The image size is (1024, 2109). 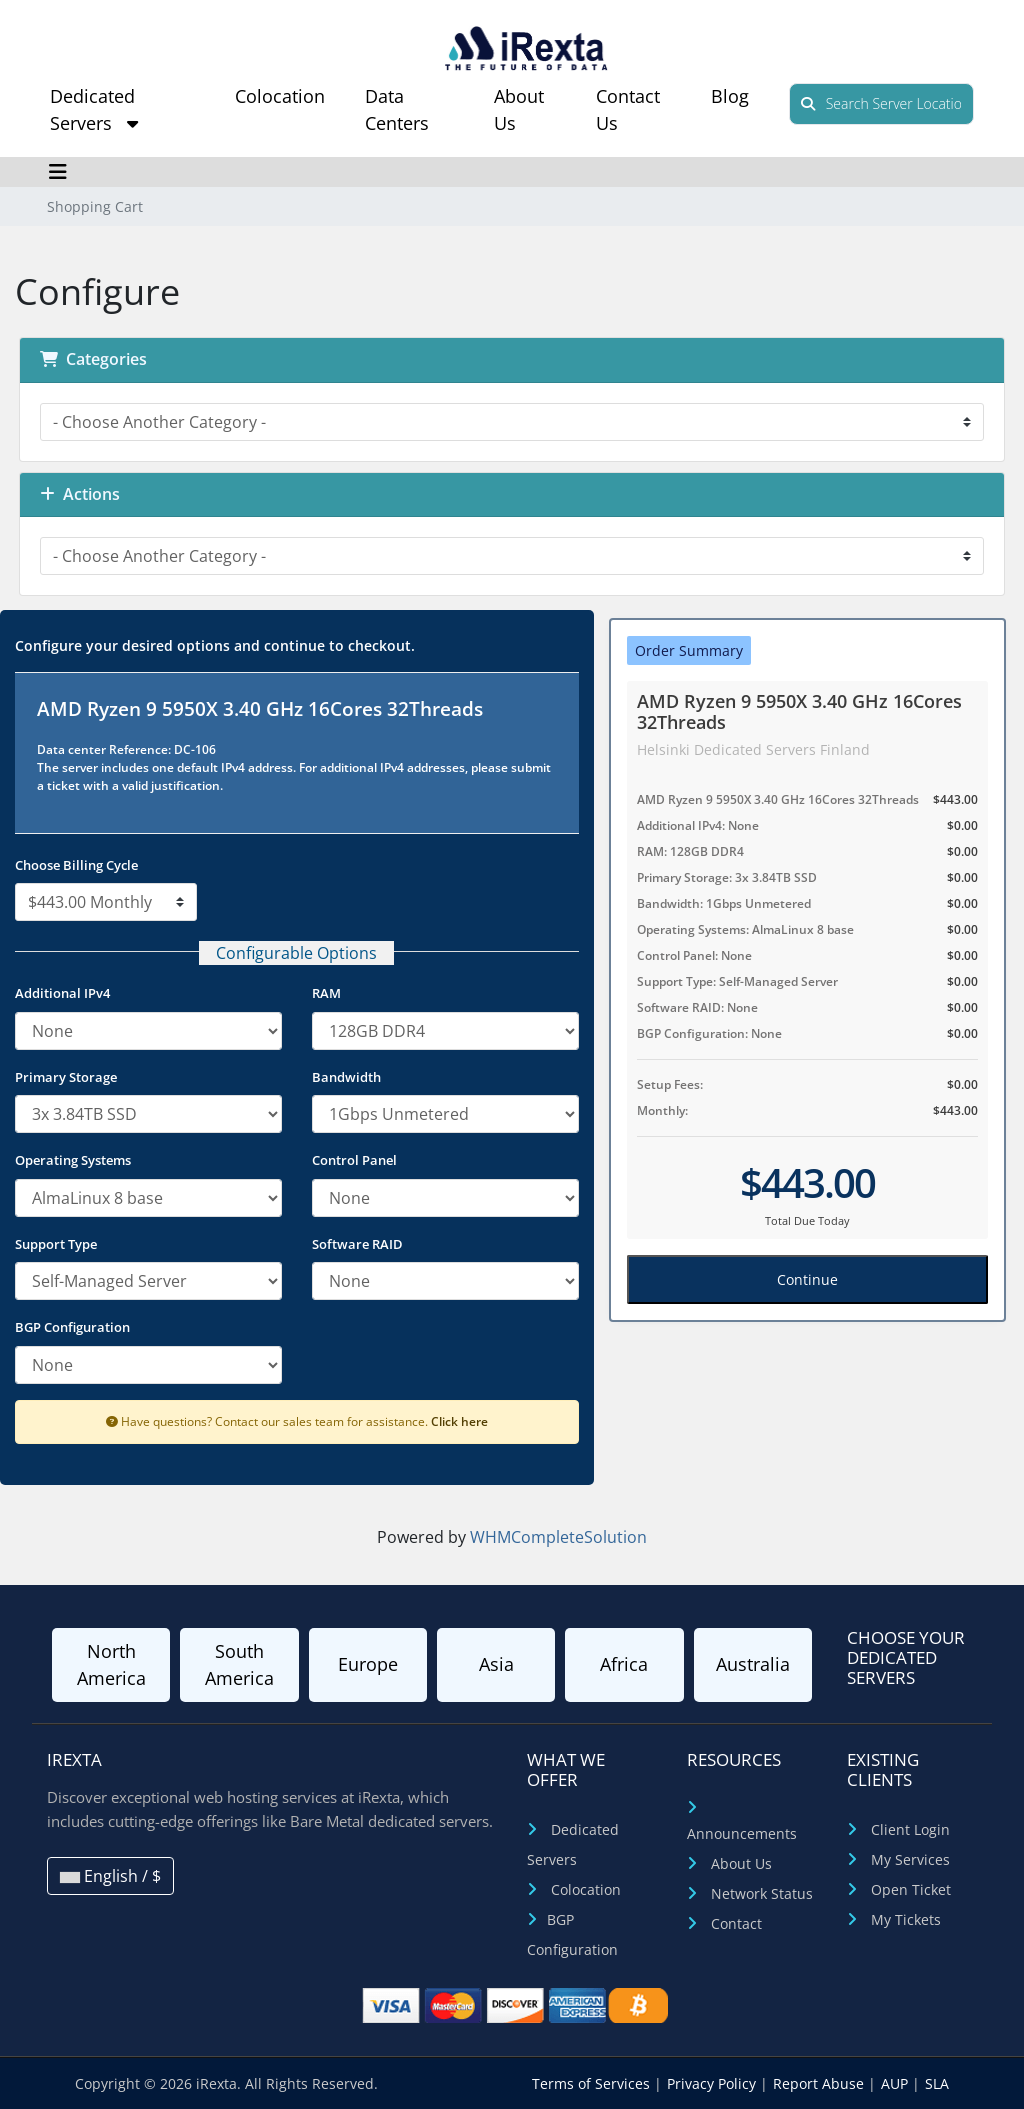 What do you see at coordinates (111, 1664) in the screenshot?
I see `North America` at bounding box center [111, 1664].